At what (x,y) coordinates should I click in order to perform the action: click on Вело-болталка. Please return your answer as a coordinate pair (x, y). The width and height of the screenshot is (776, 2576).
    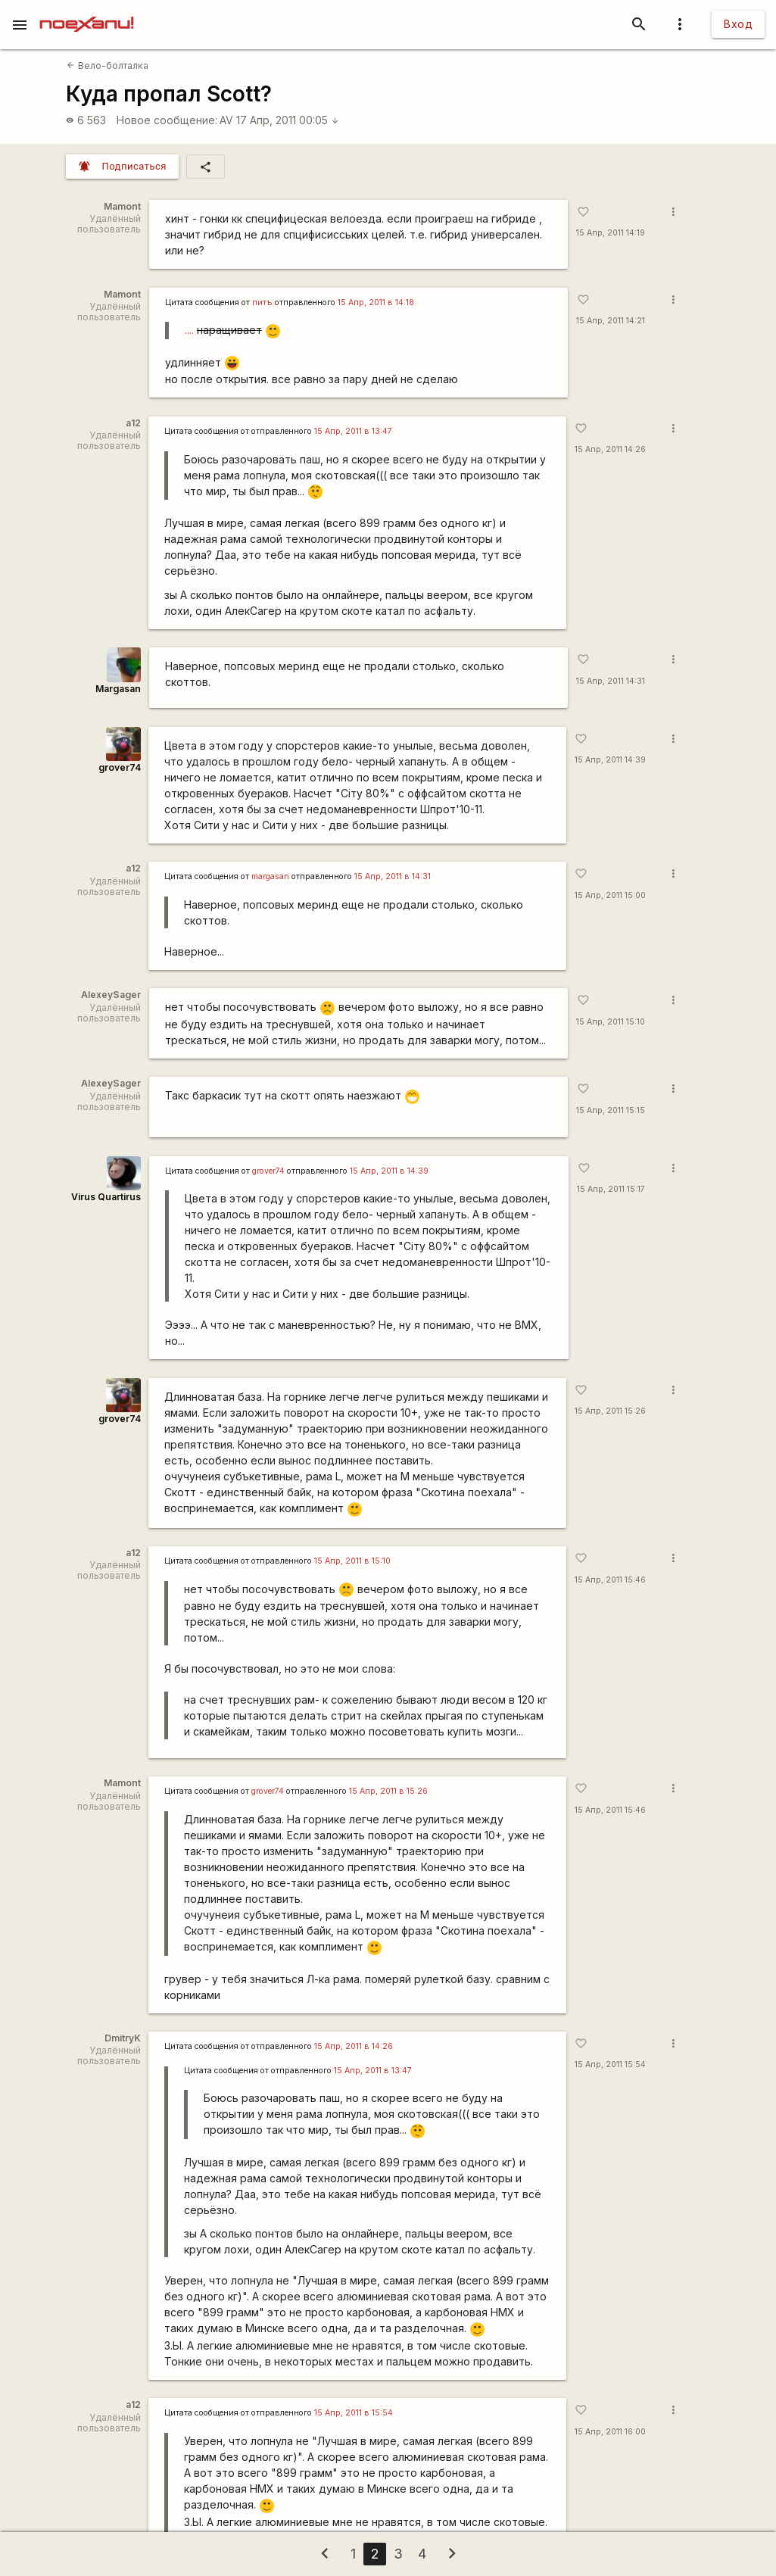
    Looking at the image, I should click on (107, 65).